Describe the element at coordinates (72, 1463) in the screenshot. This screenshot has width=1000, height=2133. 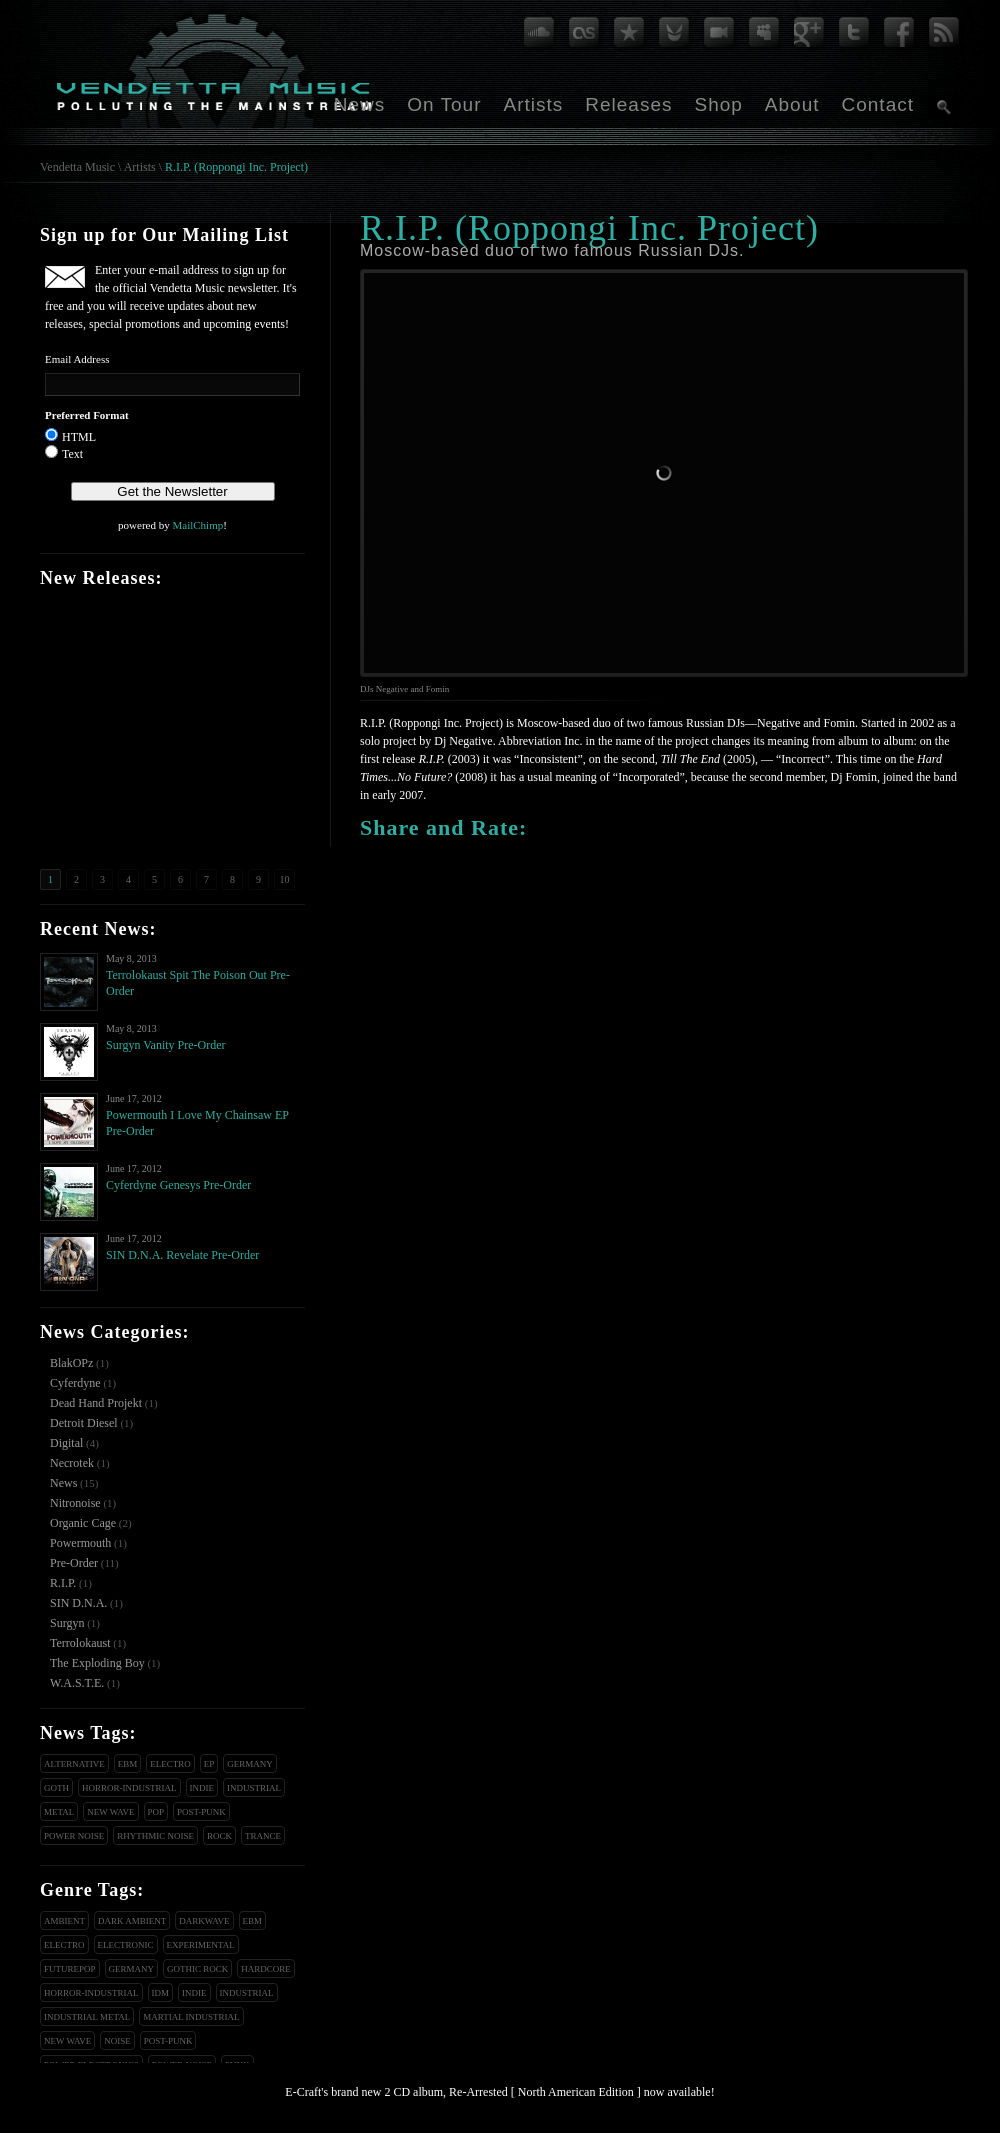
I see `Necrotek` at that location.